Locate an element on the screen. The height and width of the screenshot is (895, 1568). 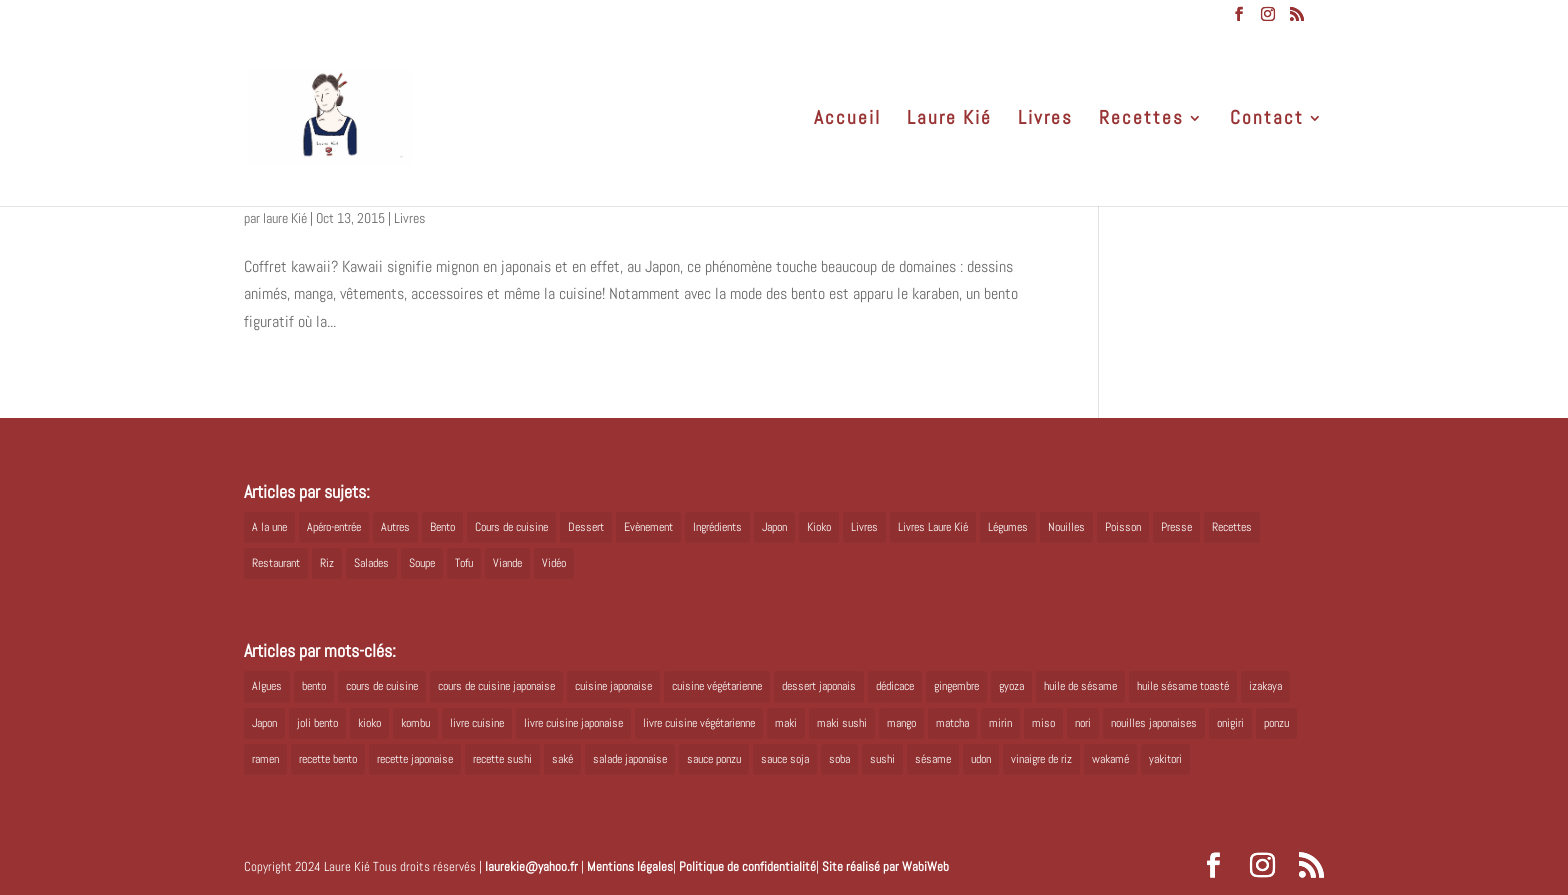
Livres [Livres (63 éléments)] is located at coordinates (864, 527).